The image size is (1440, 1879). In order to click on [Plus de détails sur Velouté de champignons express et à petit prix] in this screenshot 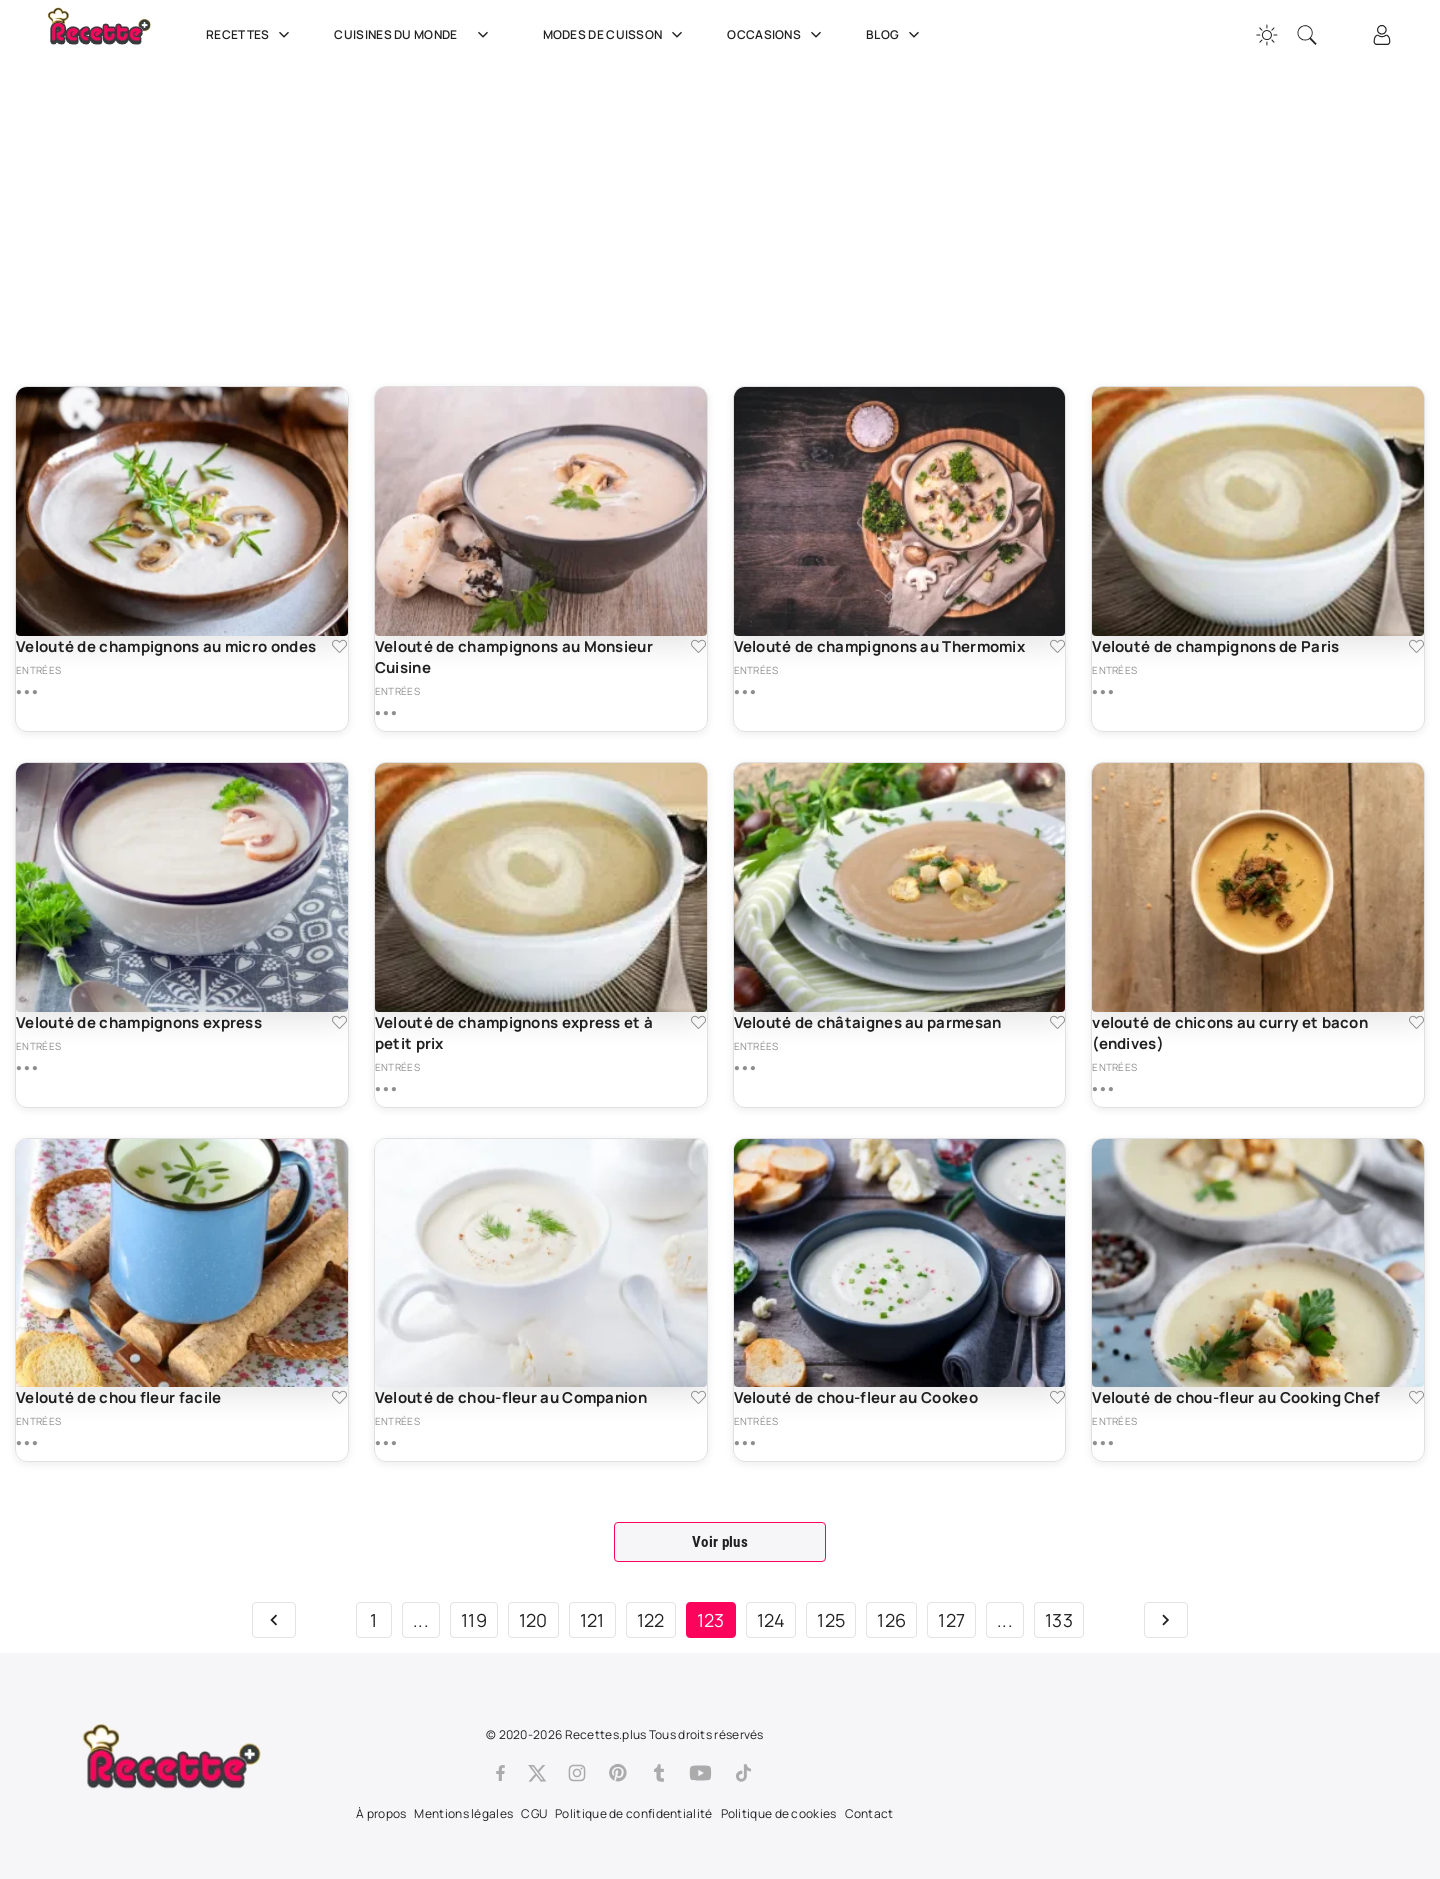, I will do `click(385, 1089)`.